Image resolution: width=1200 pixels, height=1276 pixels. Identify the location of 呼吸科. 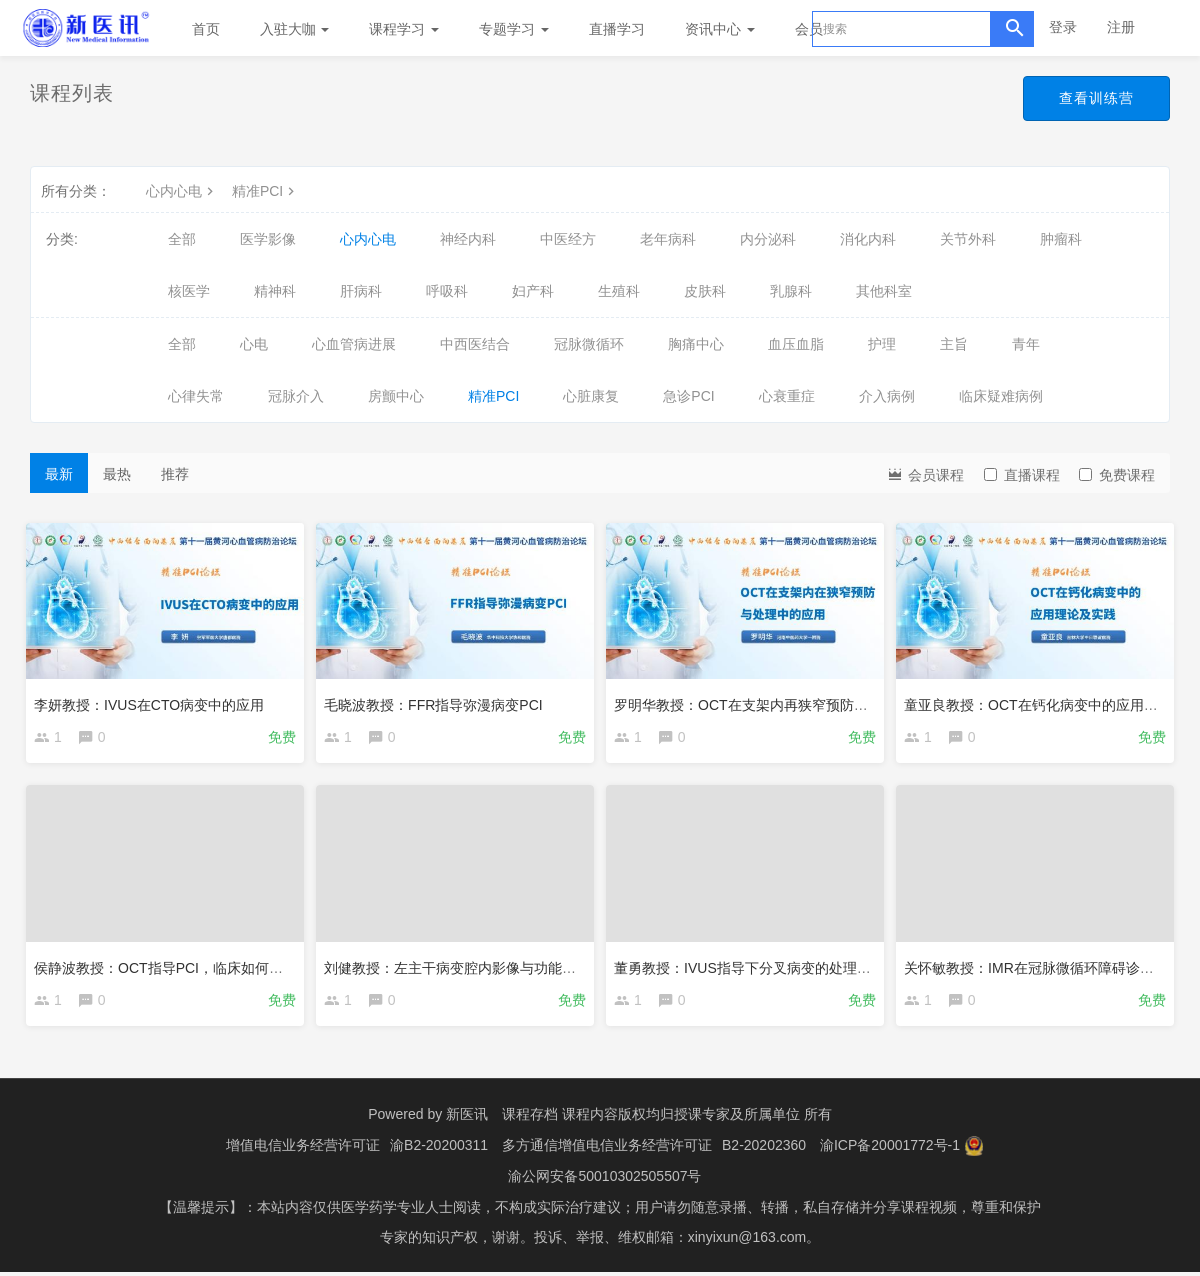
(447, 291).